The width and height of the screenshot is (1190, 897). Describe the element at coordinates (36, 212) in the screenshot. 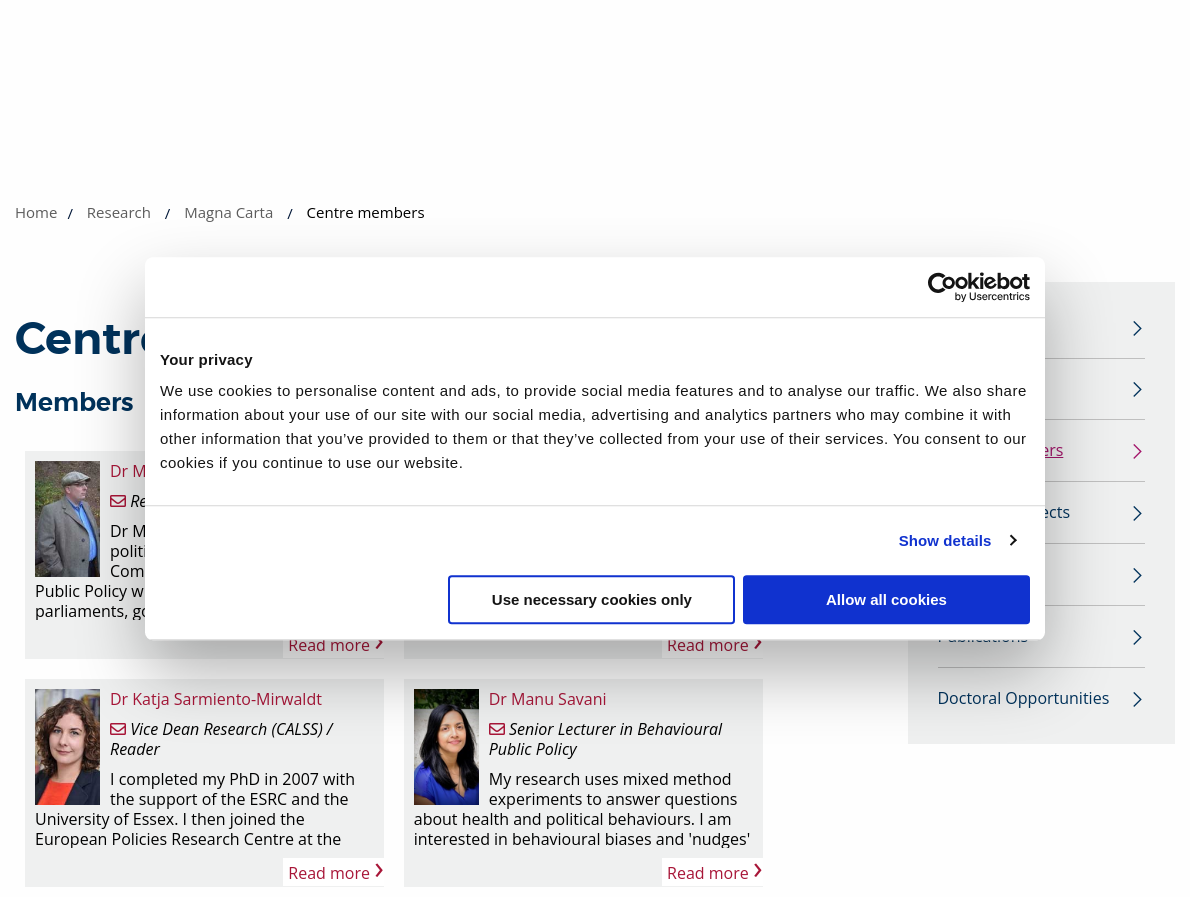

I see `Home` at that location.